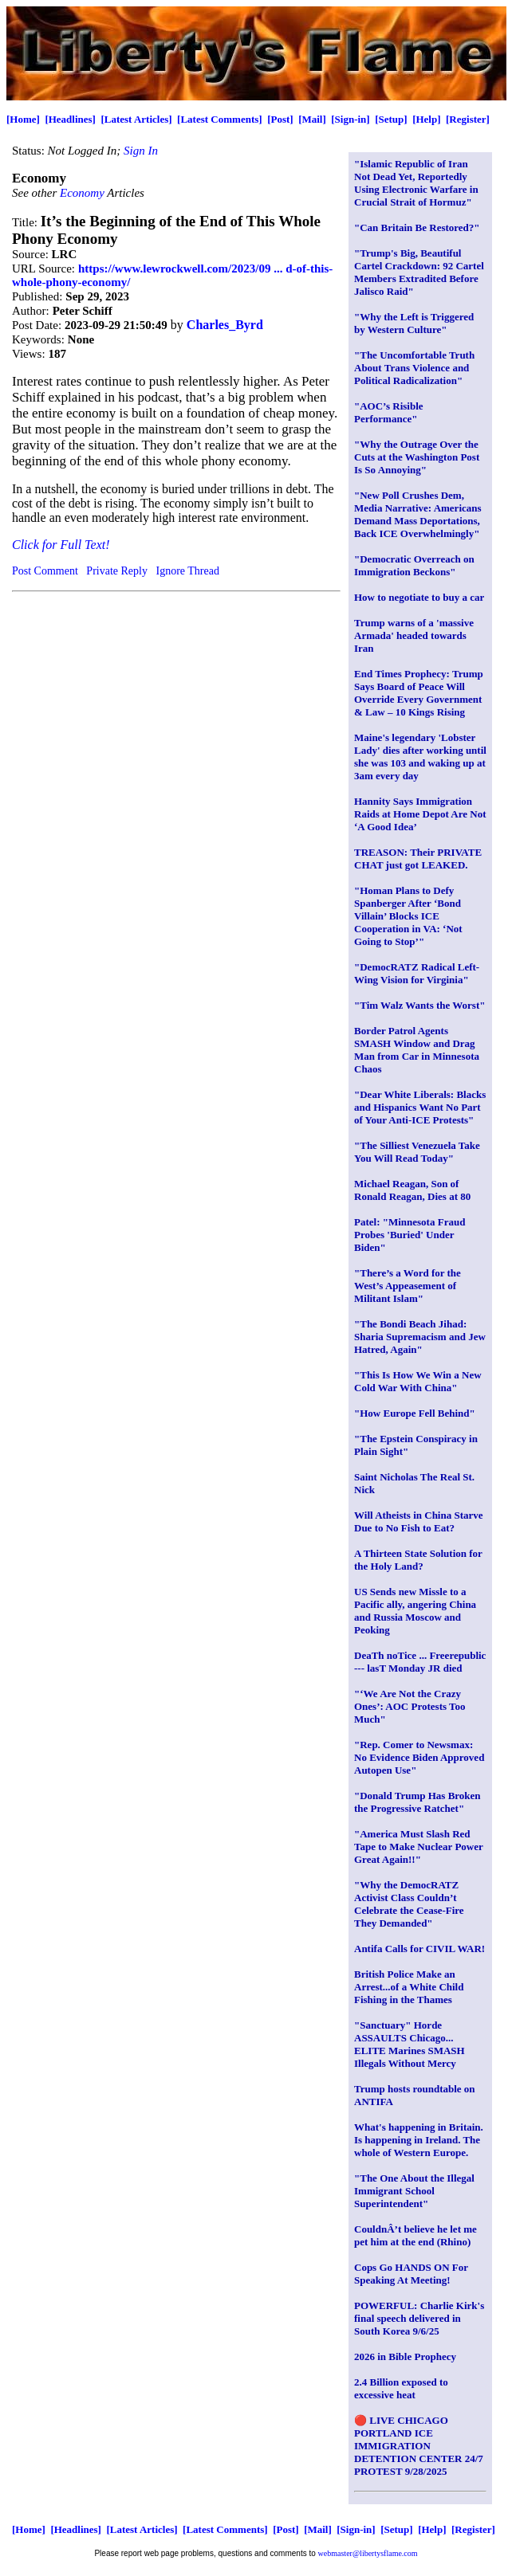 This screenshot has height=2576, width=512. What do you see at coordinates (312, 119) in the screenshot?
I see `[Mail]` at bounding box center [312, 119].